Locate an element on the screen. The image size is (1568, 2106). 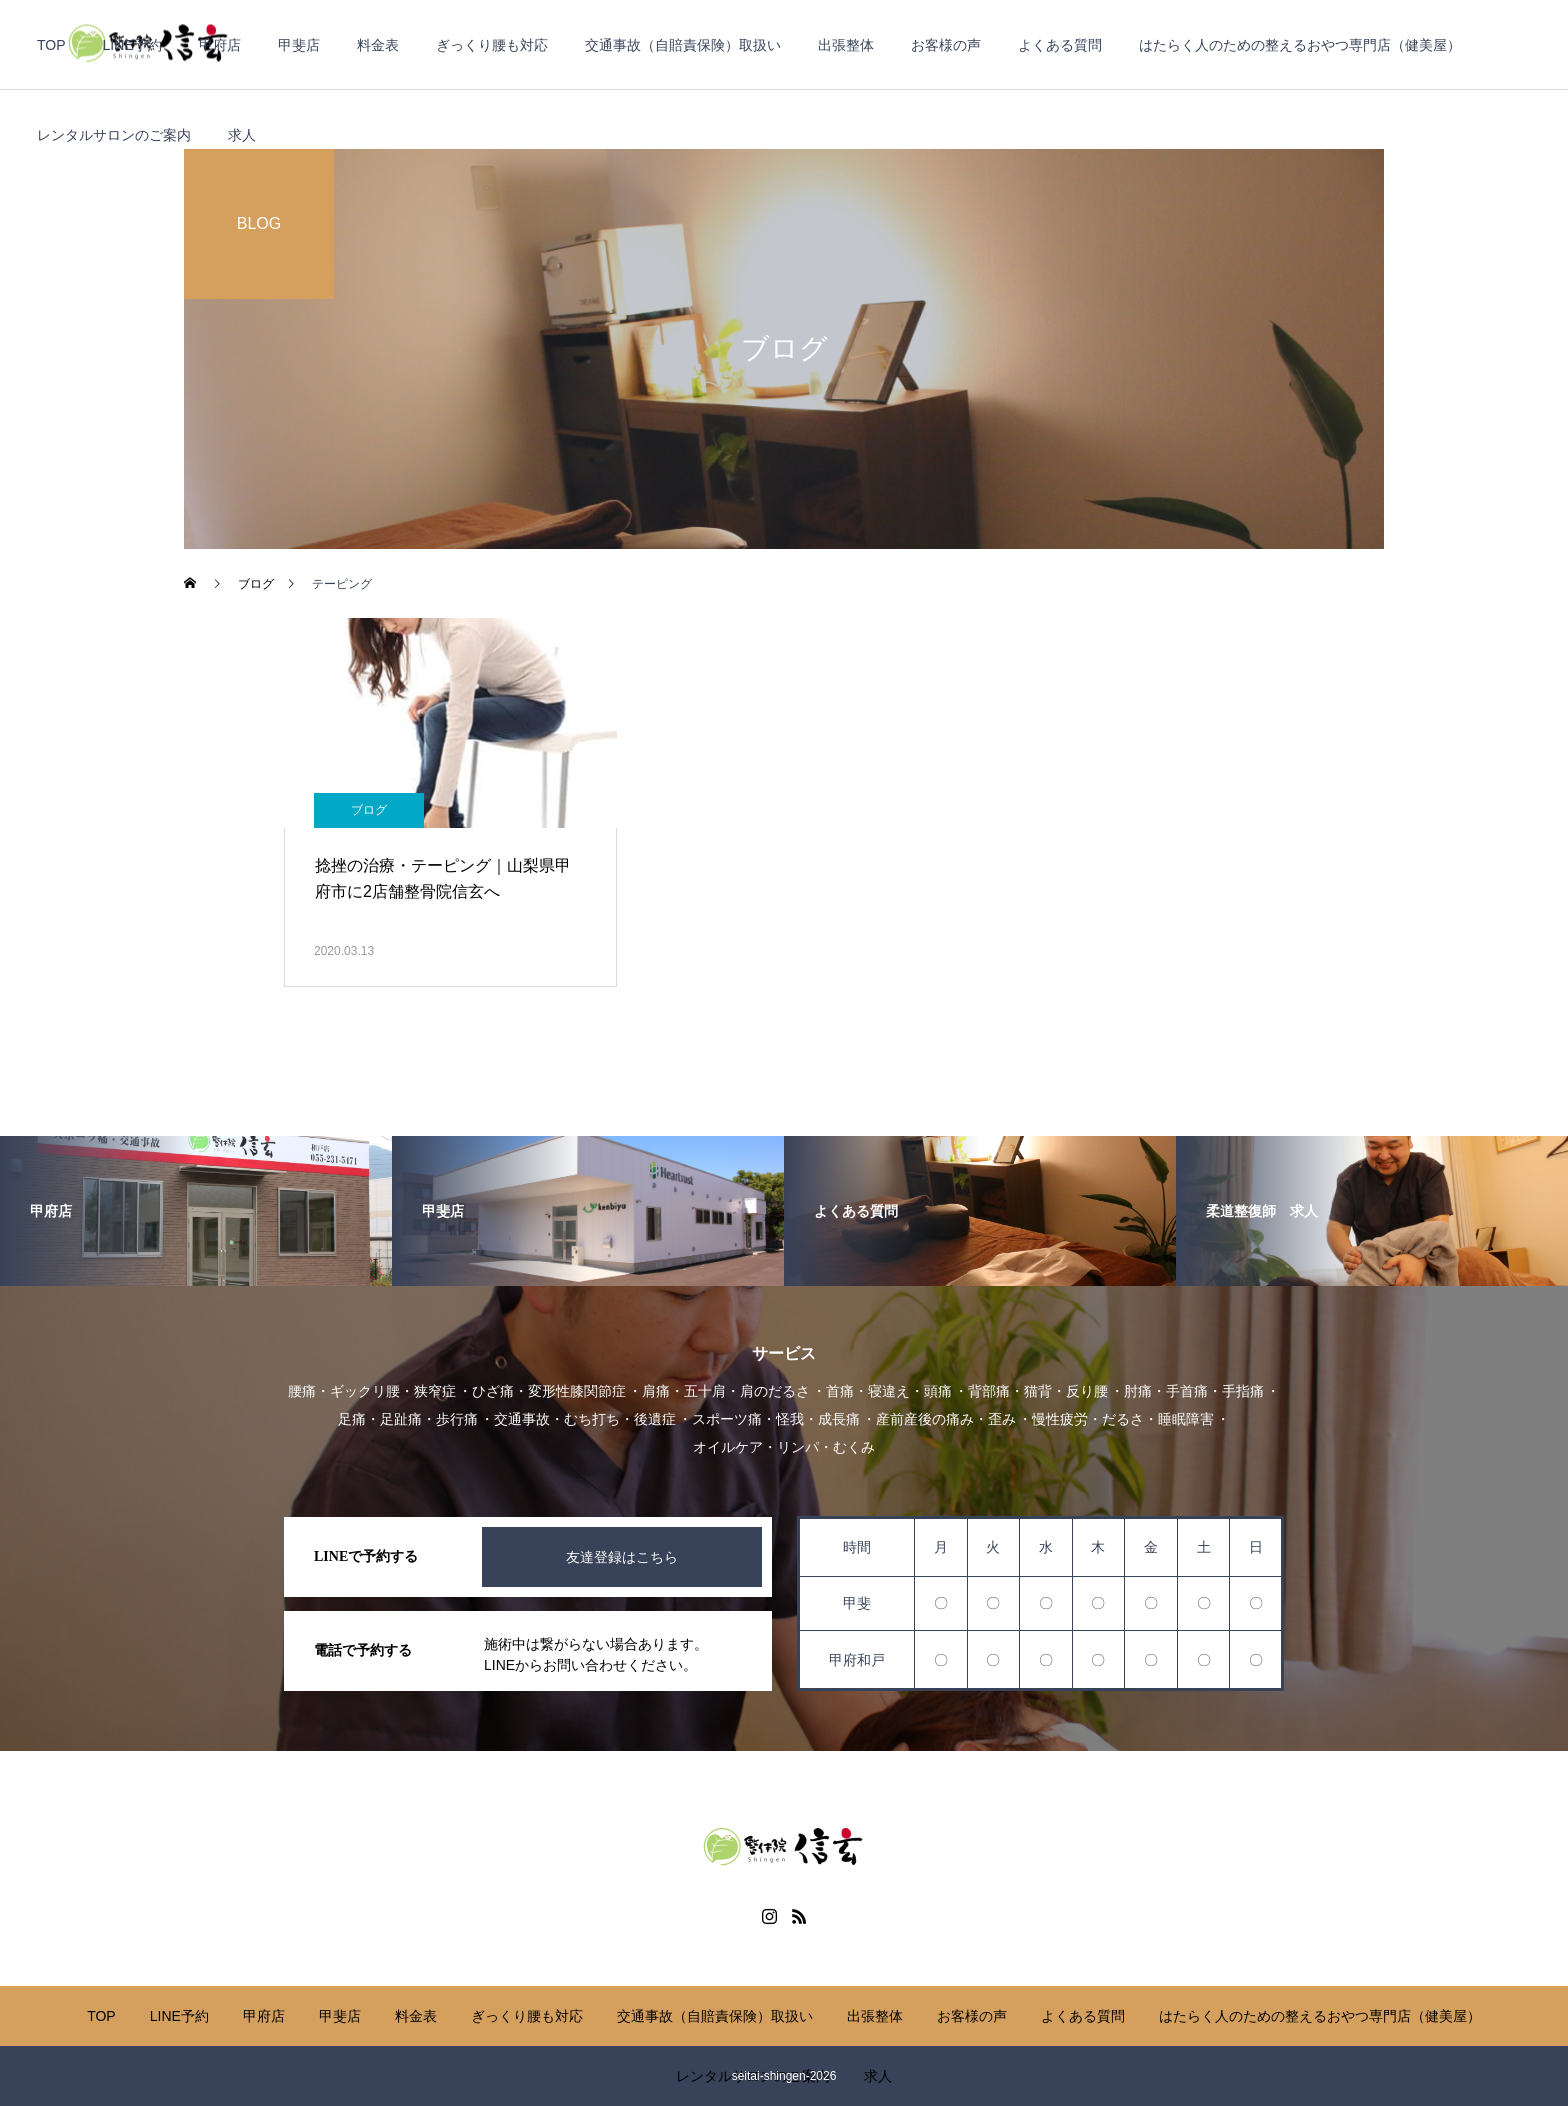
お客様の声 is located at coordinates (946, 45).